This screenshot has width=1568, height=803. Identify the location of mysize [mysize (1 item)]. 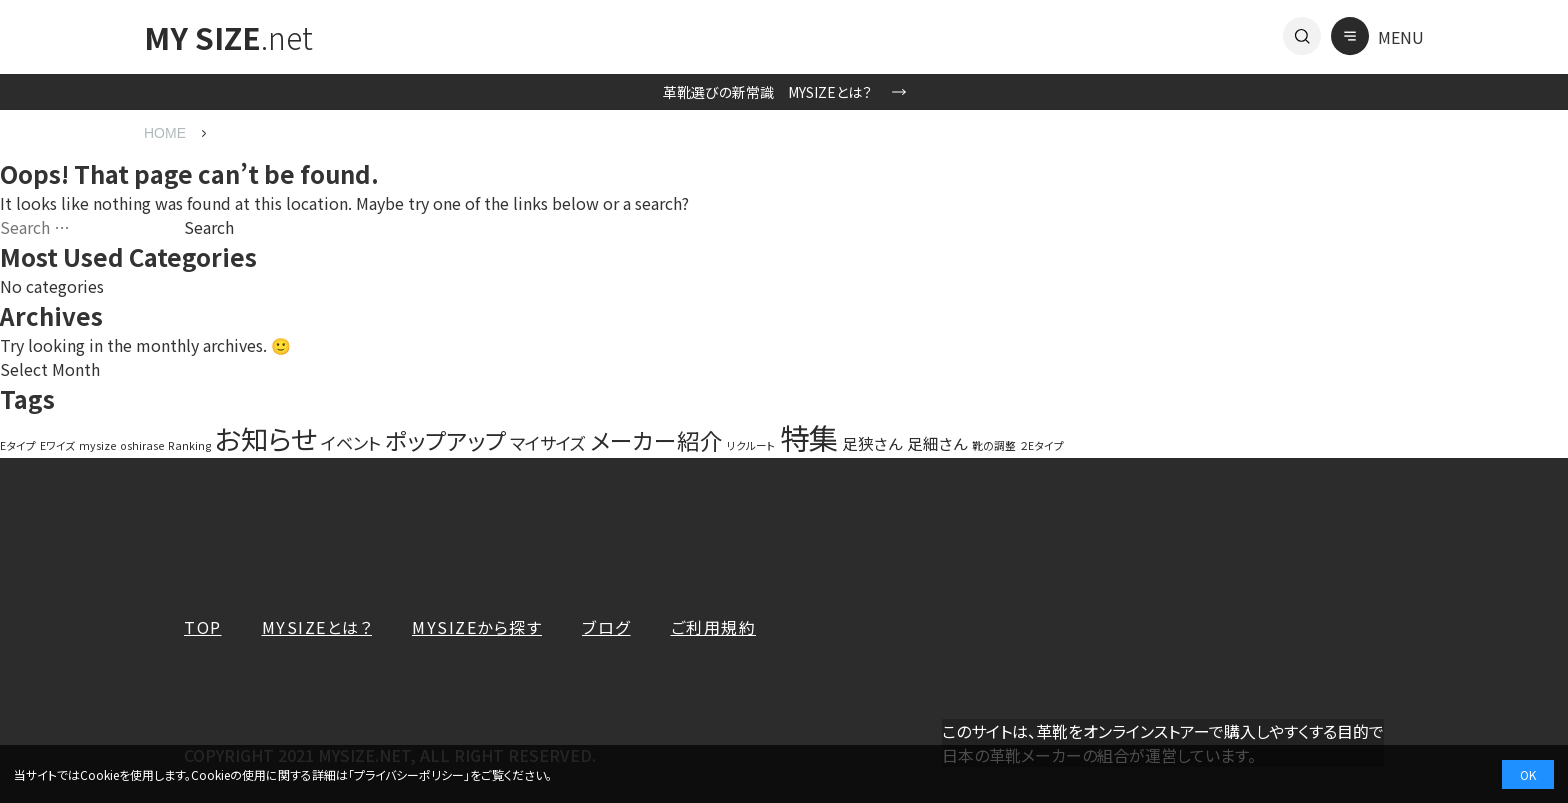
(97, 445).